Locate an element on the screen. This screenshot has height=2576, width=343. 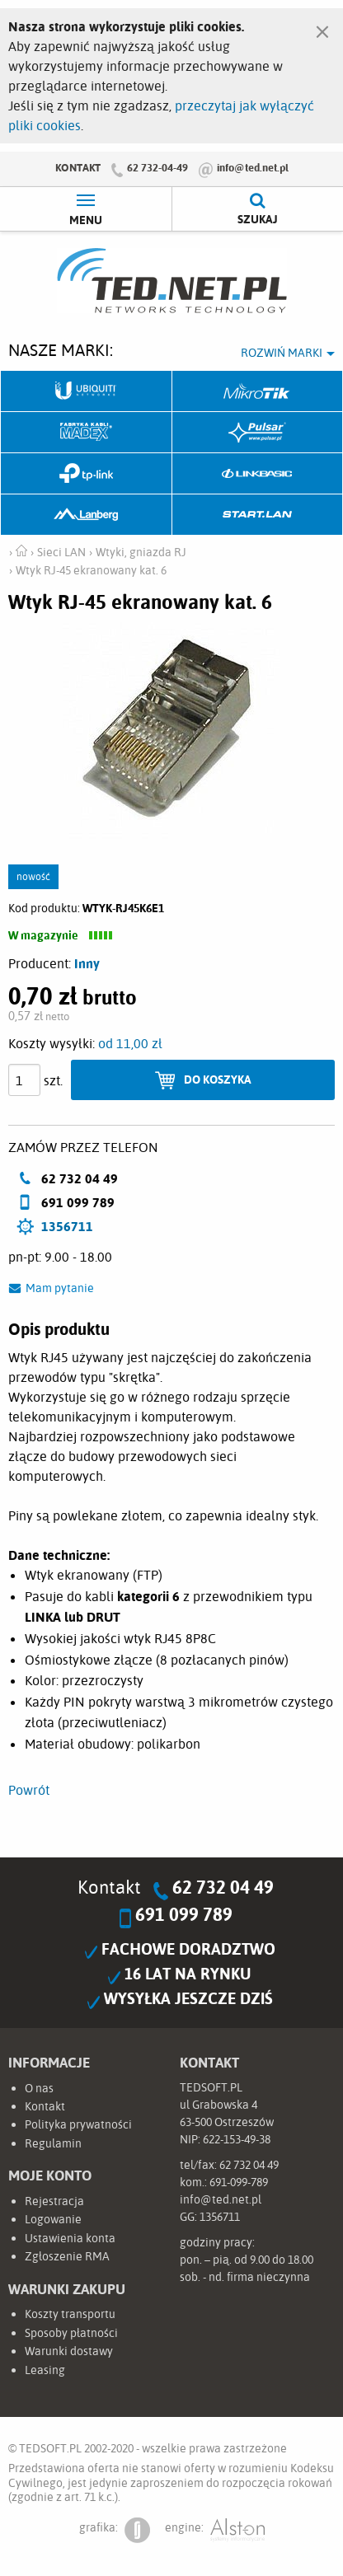
62 732 04 49 is located at coordinates (223, 1887).